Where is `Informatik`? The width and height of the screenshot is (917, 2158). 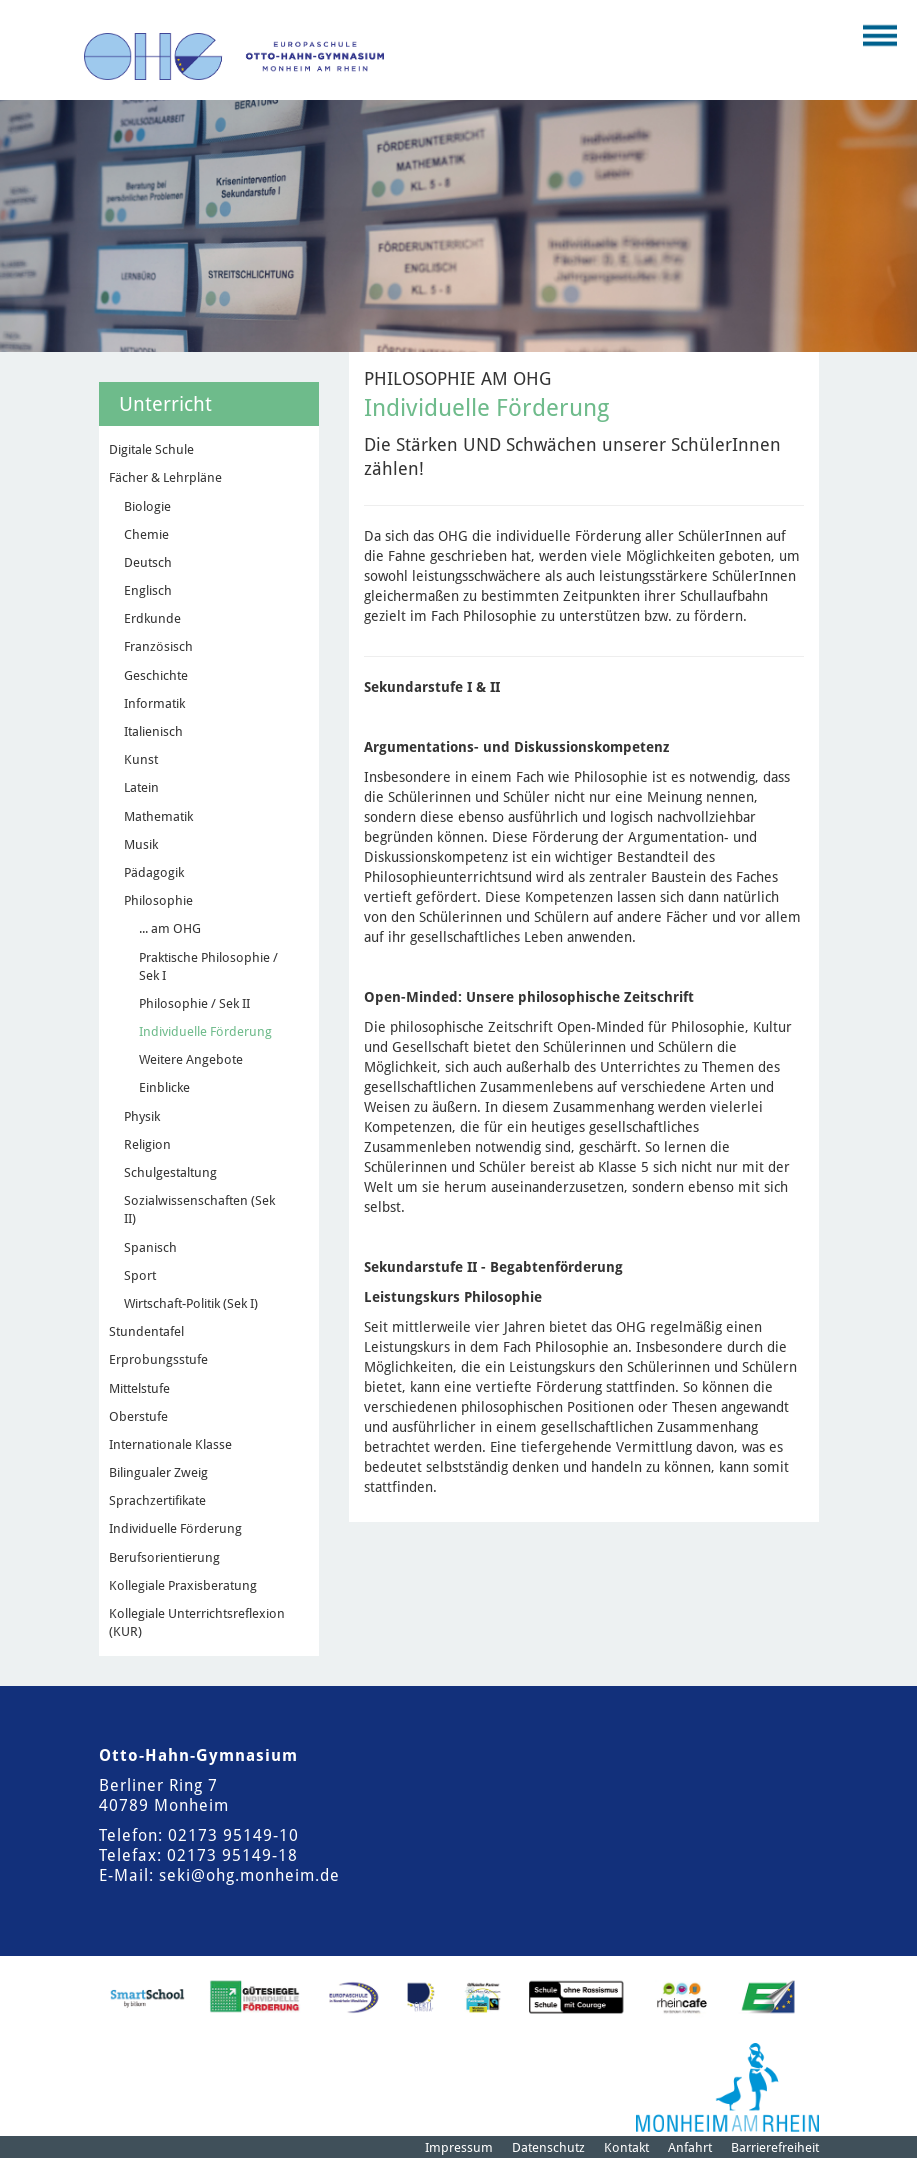
Informatik is located at coordinates (154, 703).